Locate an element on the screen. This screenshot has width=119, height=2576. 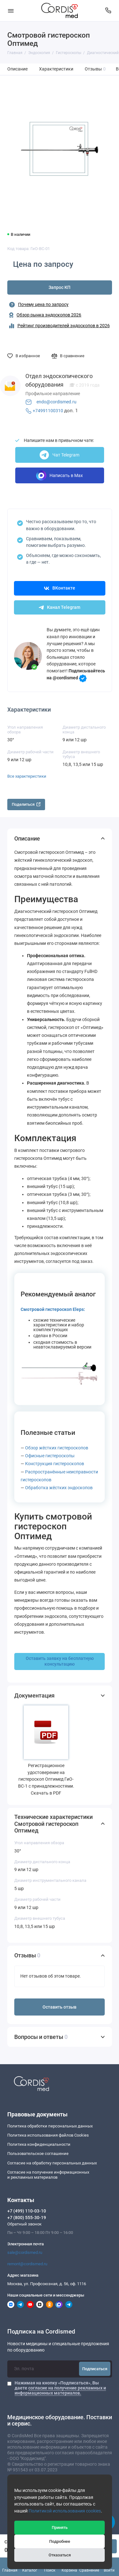
Отзывы is located at coordinates (95, 69).